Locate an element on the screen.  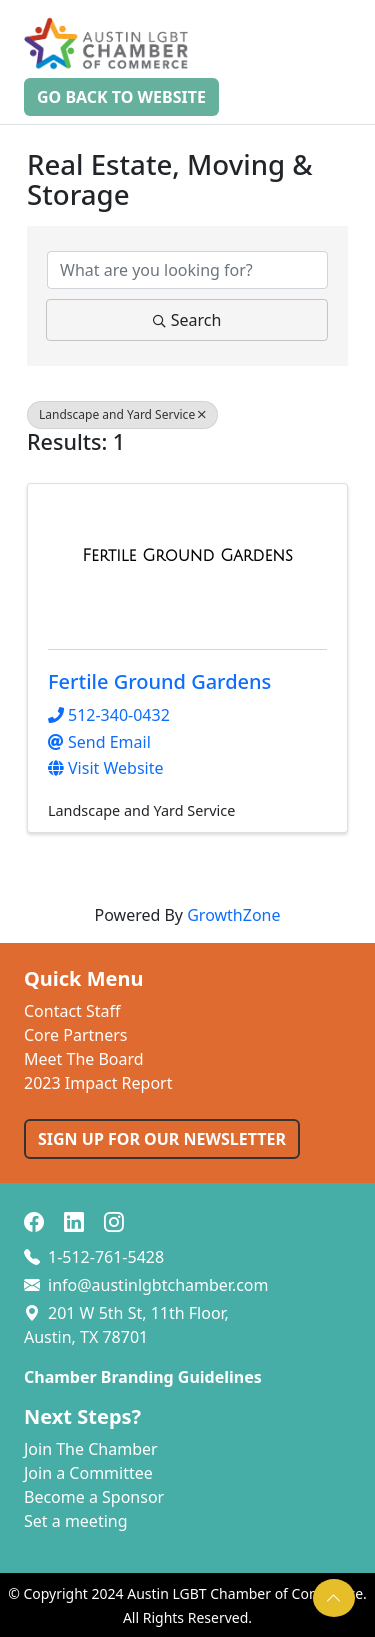
Chamber Branding Guidelines is located at coordinates (143, 1377).